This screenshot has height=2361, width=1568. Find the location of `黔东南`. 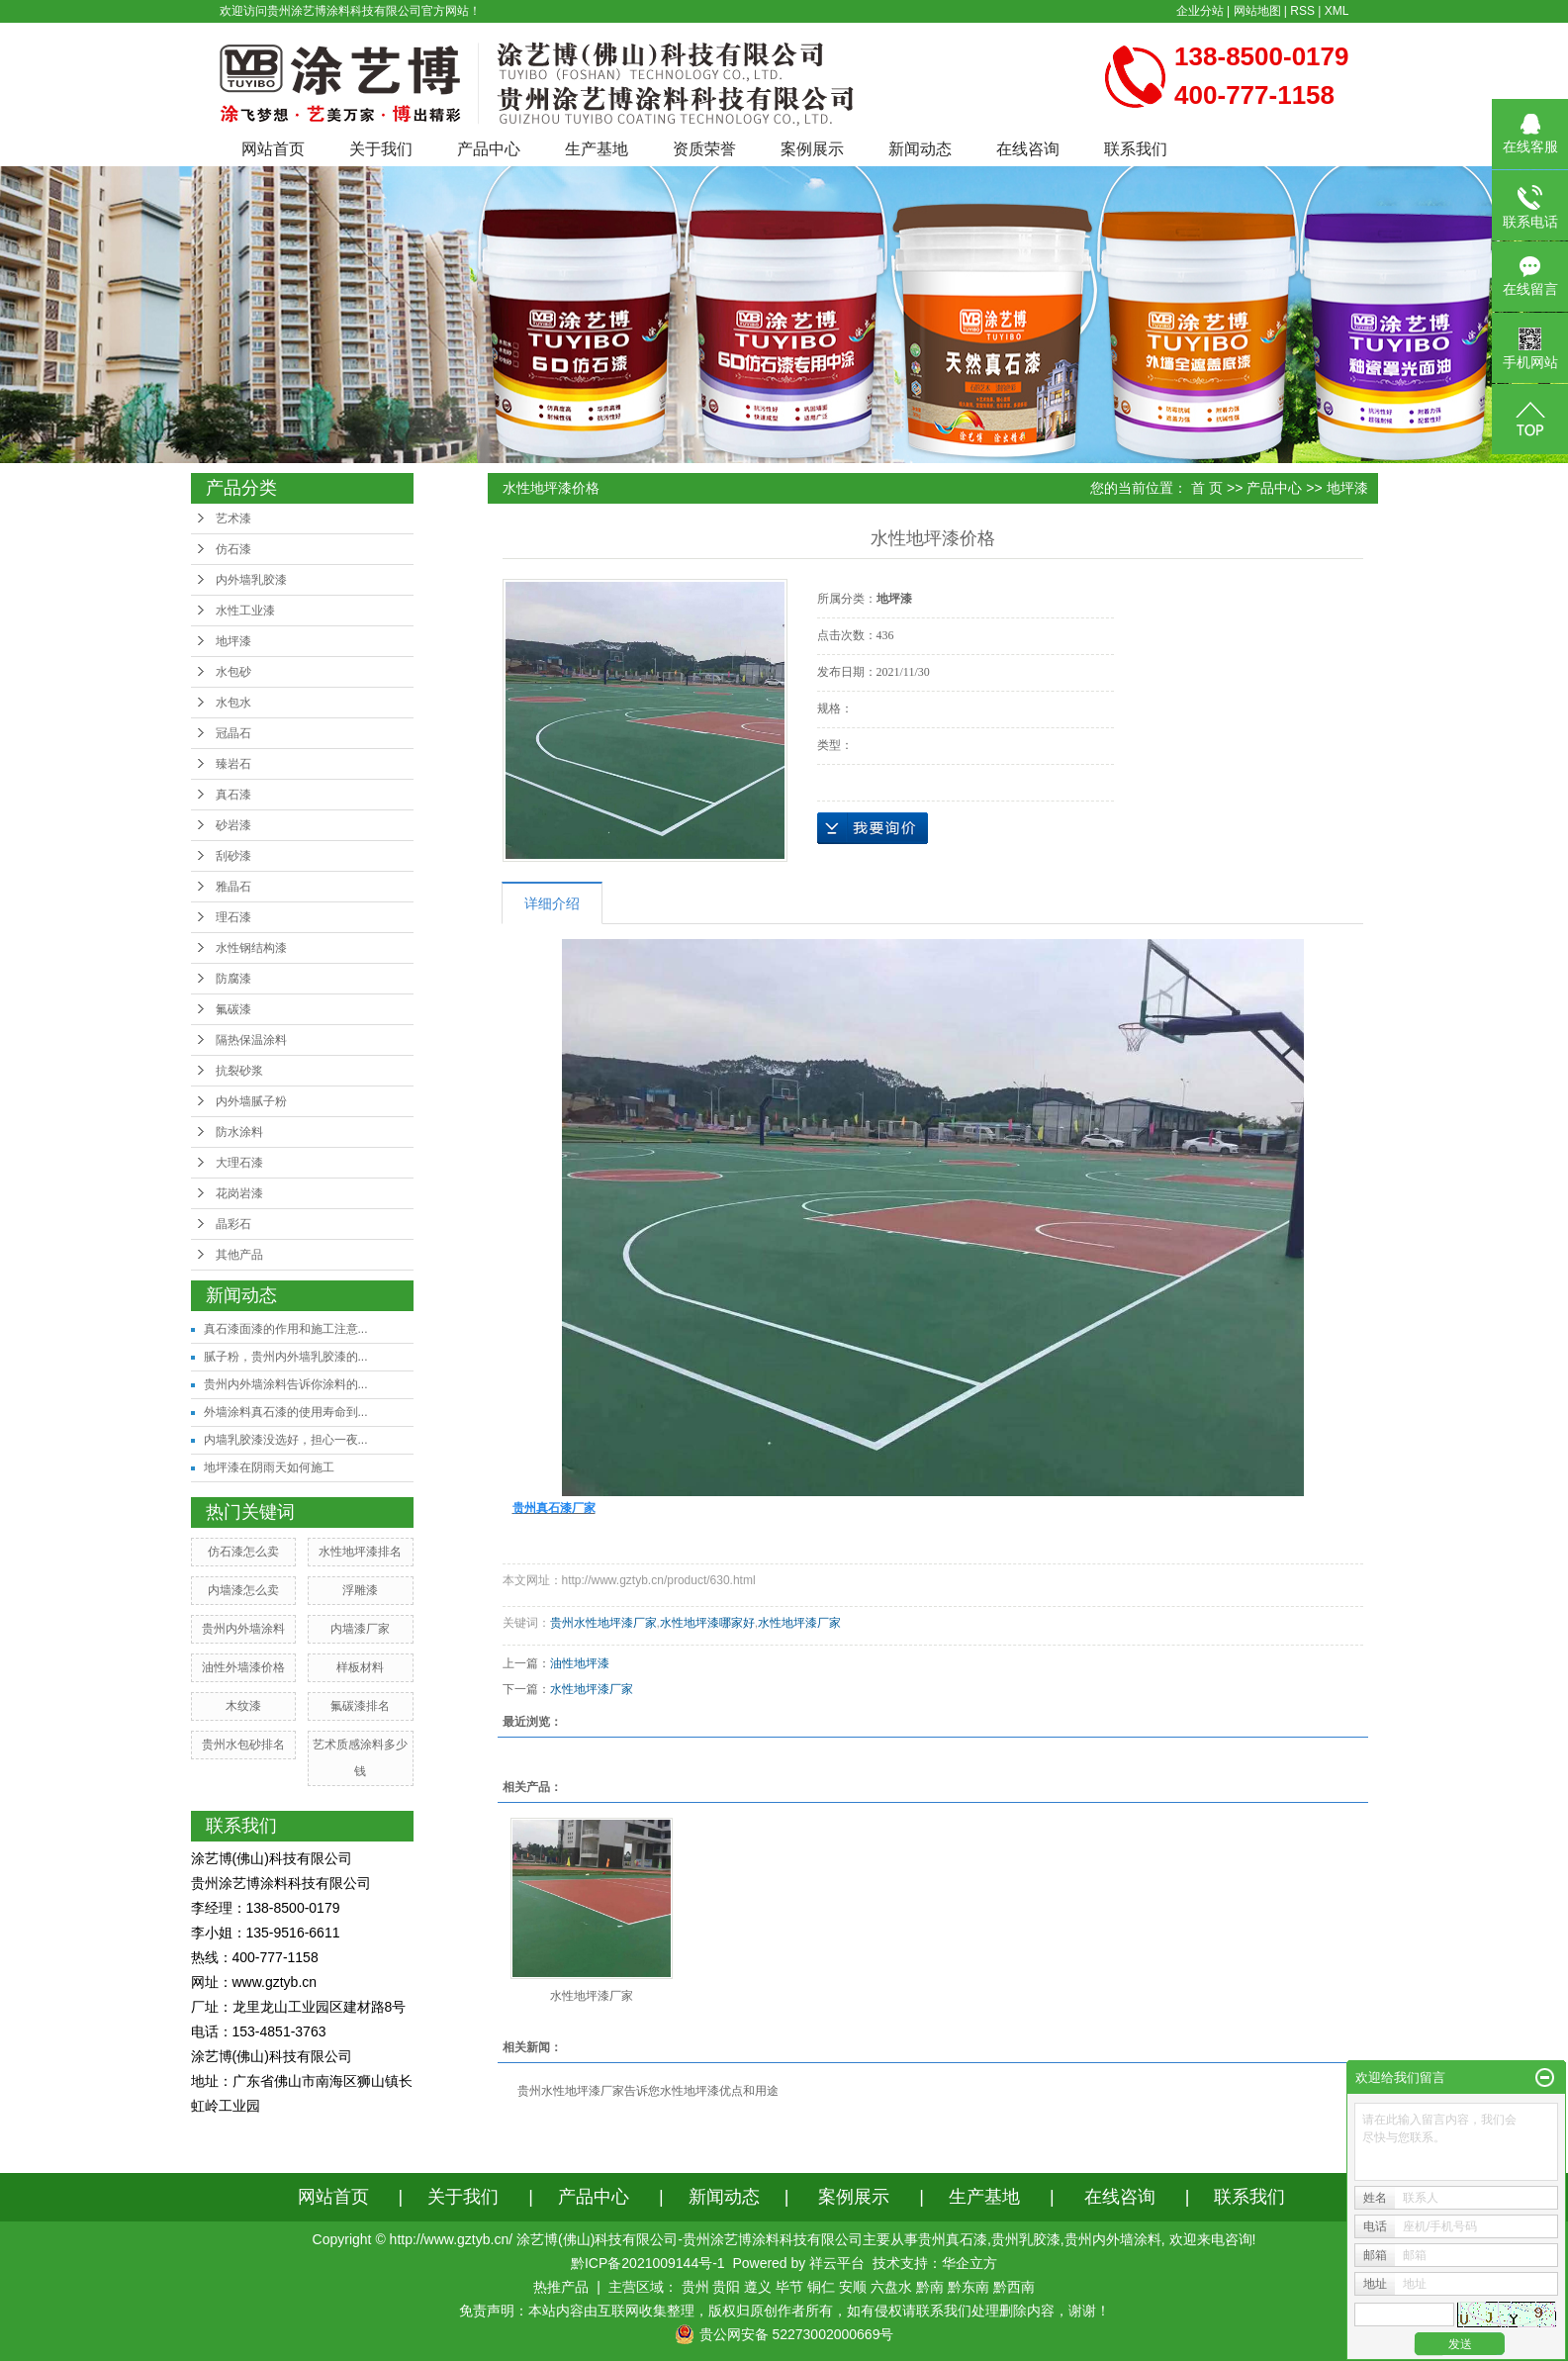

黔东南 is located at coordinates (968, 2287).